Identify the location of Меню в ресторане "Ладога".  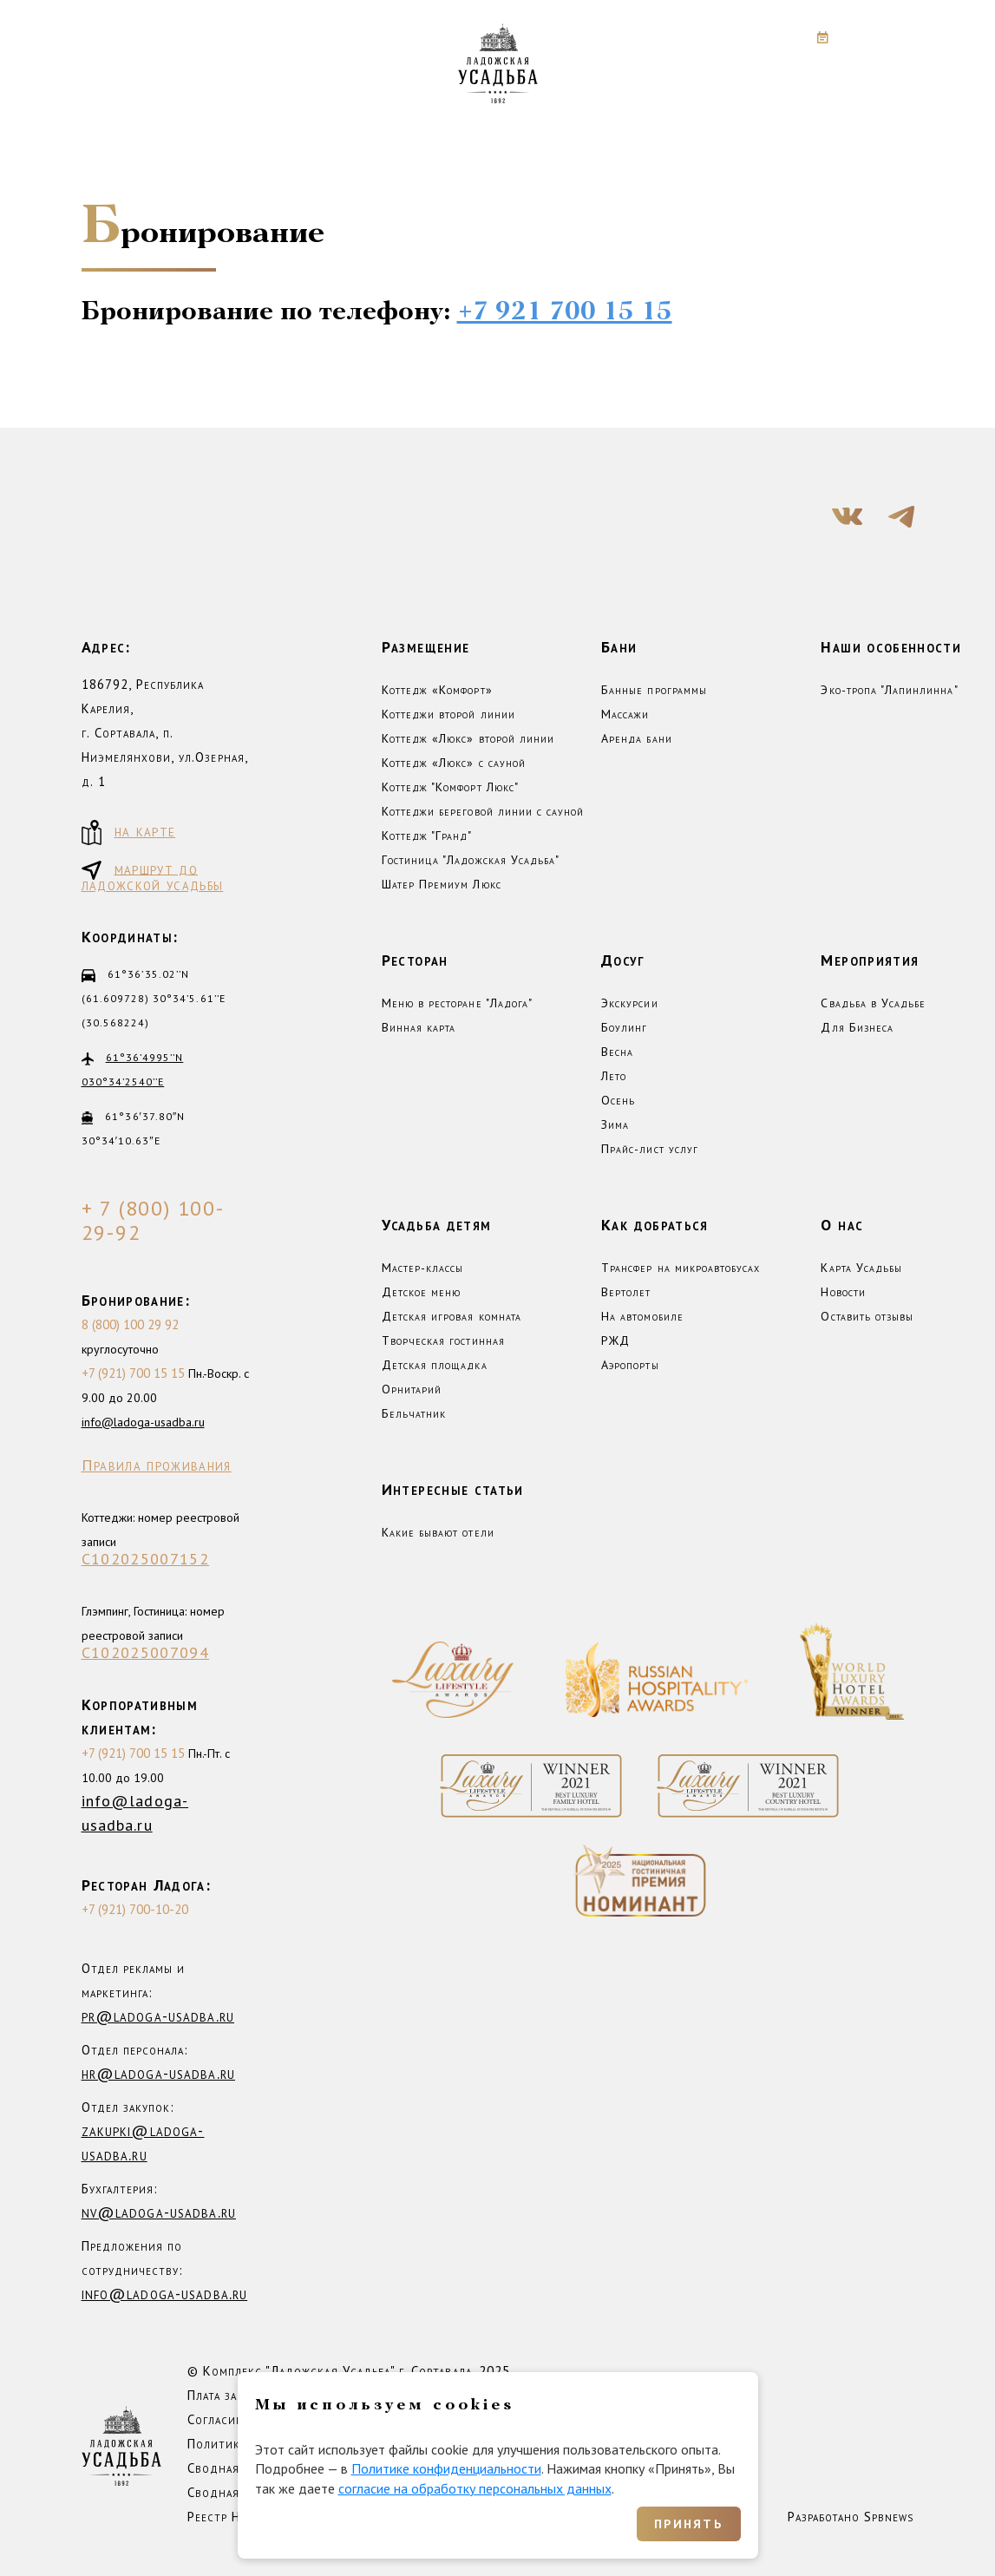
(457, 1003).